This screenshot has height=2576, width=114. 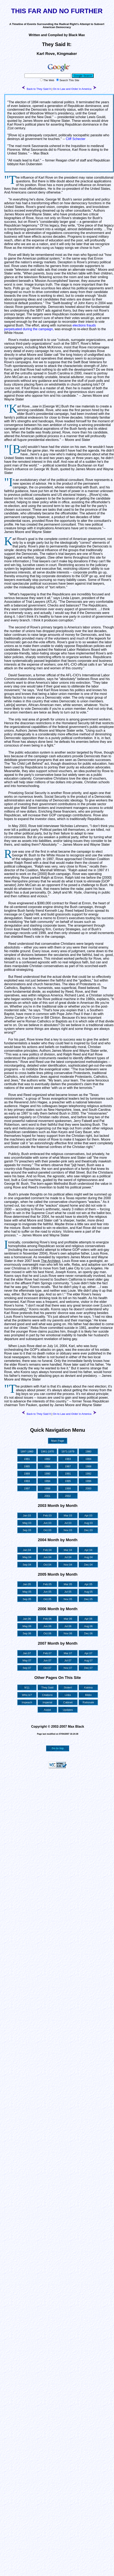 What do you see at coordinates (47, 1709) in the screenshot?
I see `Assist` at bounding box center [47, 1709].